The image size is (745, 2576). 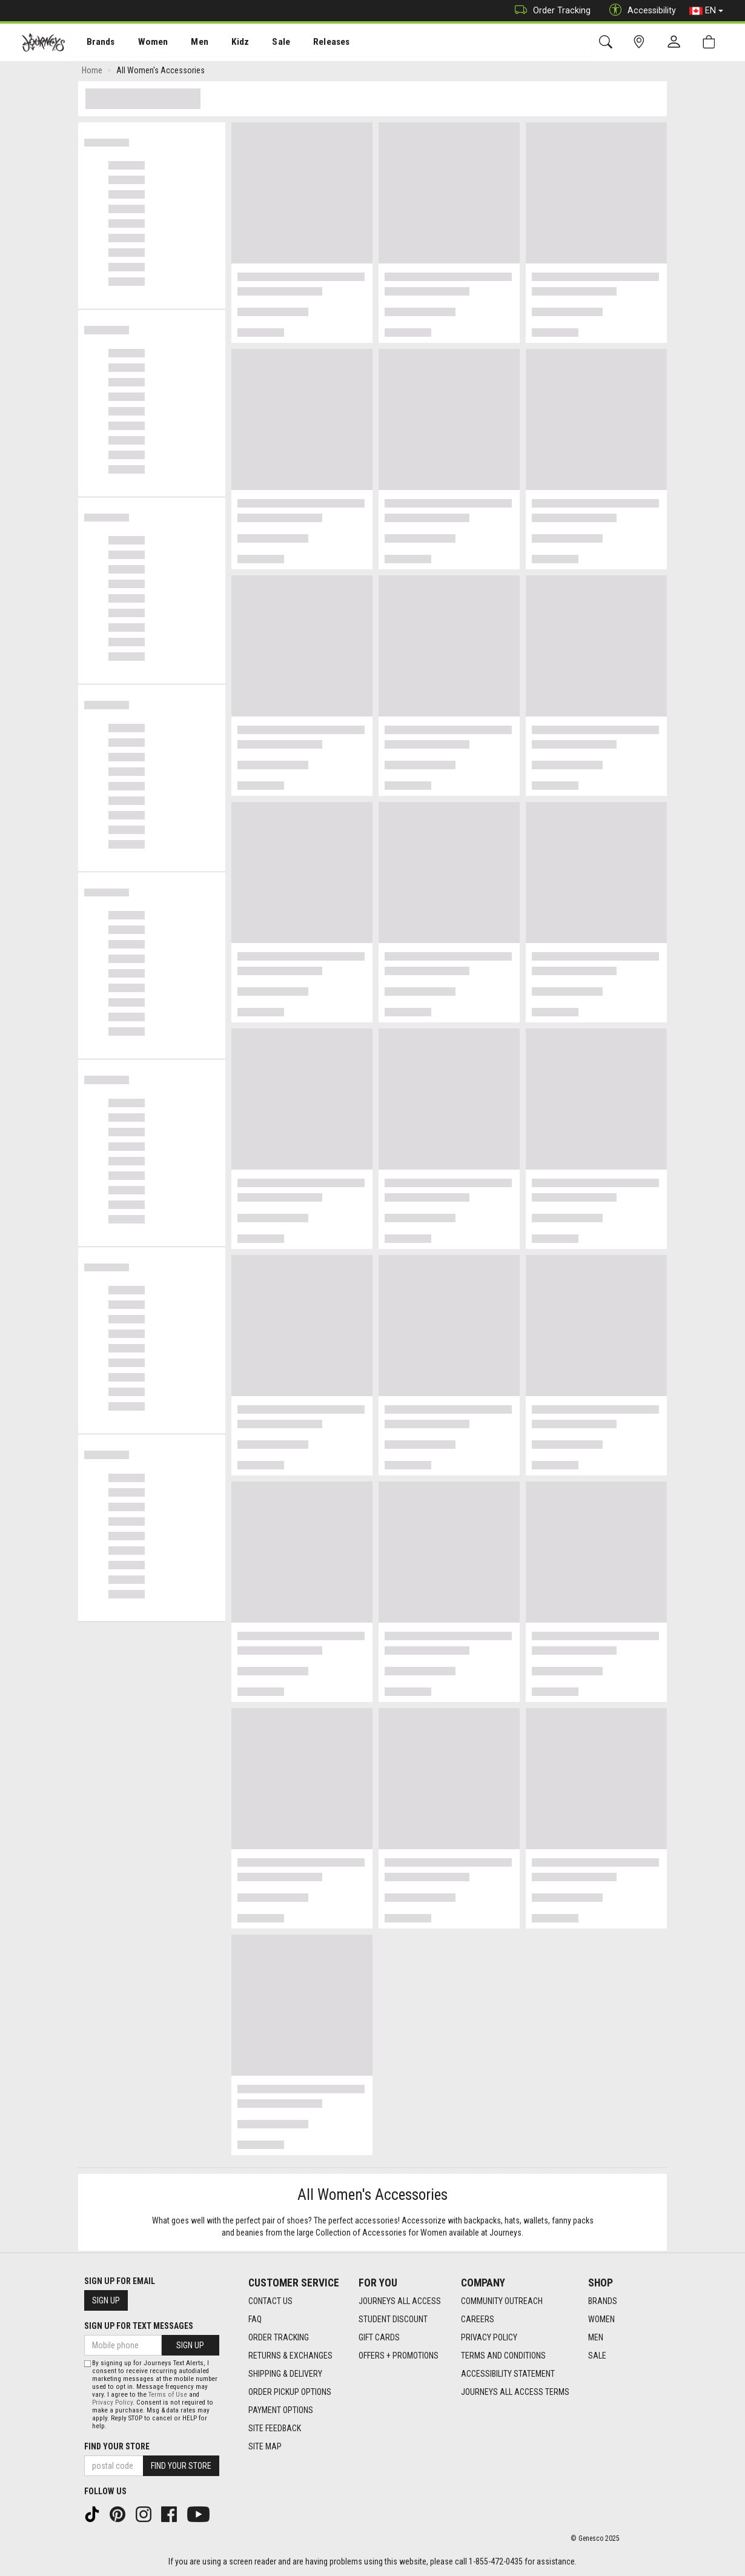 What do you see at coordinates (93, 43) in the screenshot?
I see `Brands` at bounding box center [93, 43].